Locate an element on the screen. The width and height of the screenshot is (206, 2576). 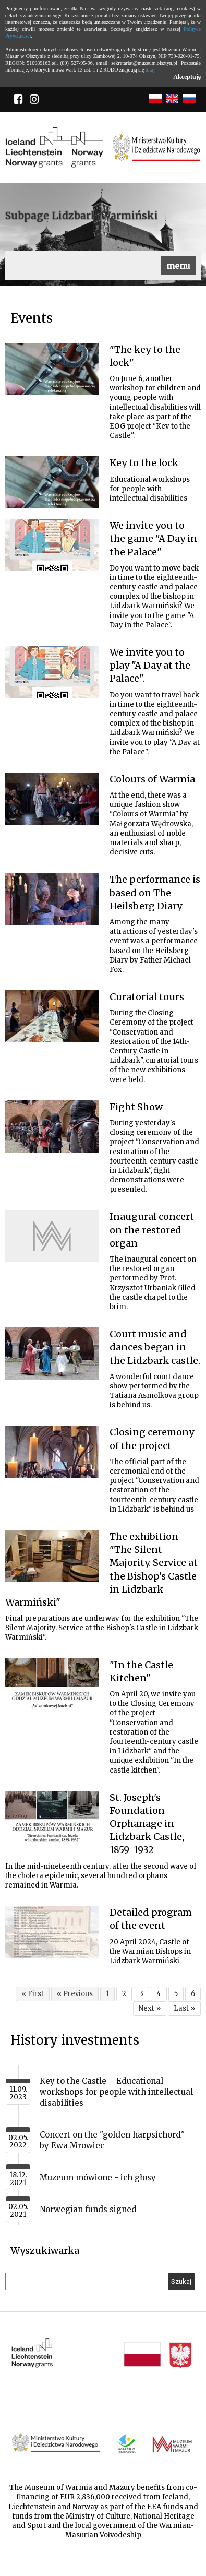
Key to the Castle – Educational workshops for people with intellectual disabilities is located at coordinates (116, 2092).